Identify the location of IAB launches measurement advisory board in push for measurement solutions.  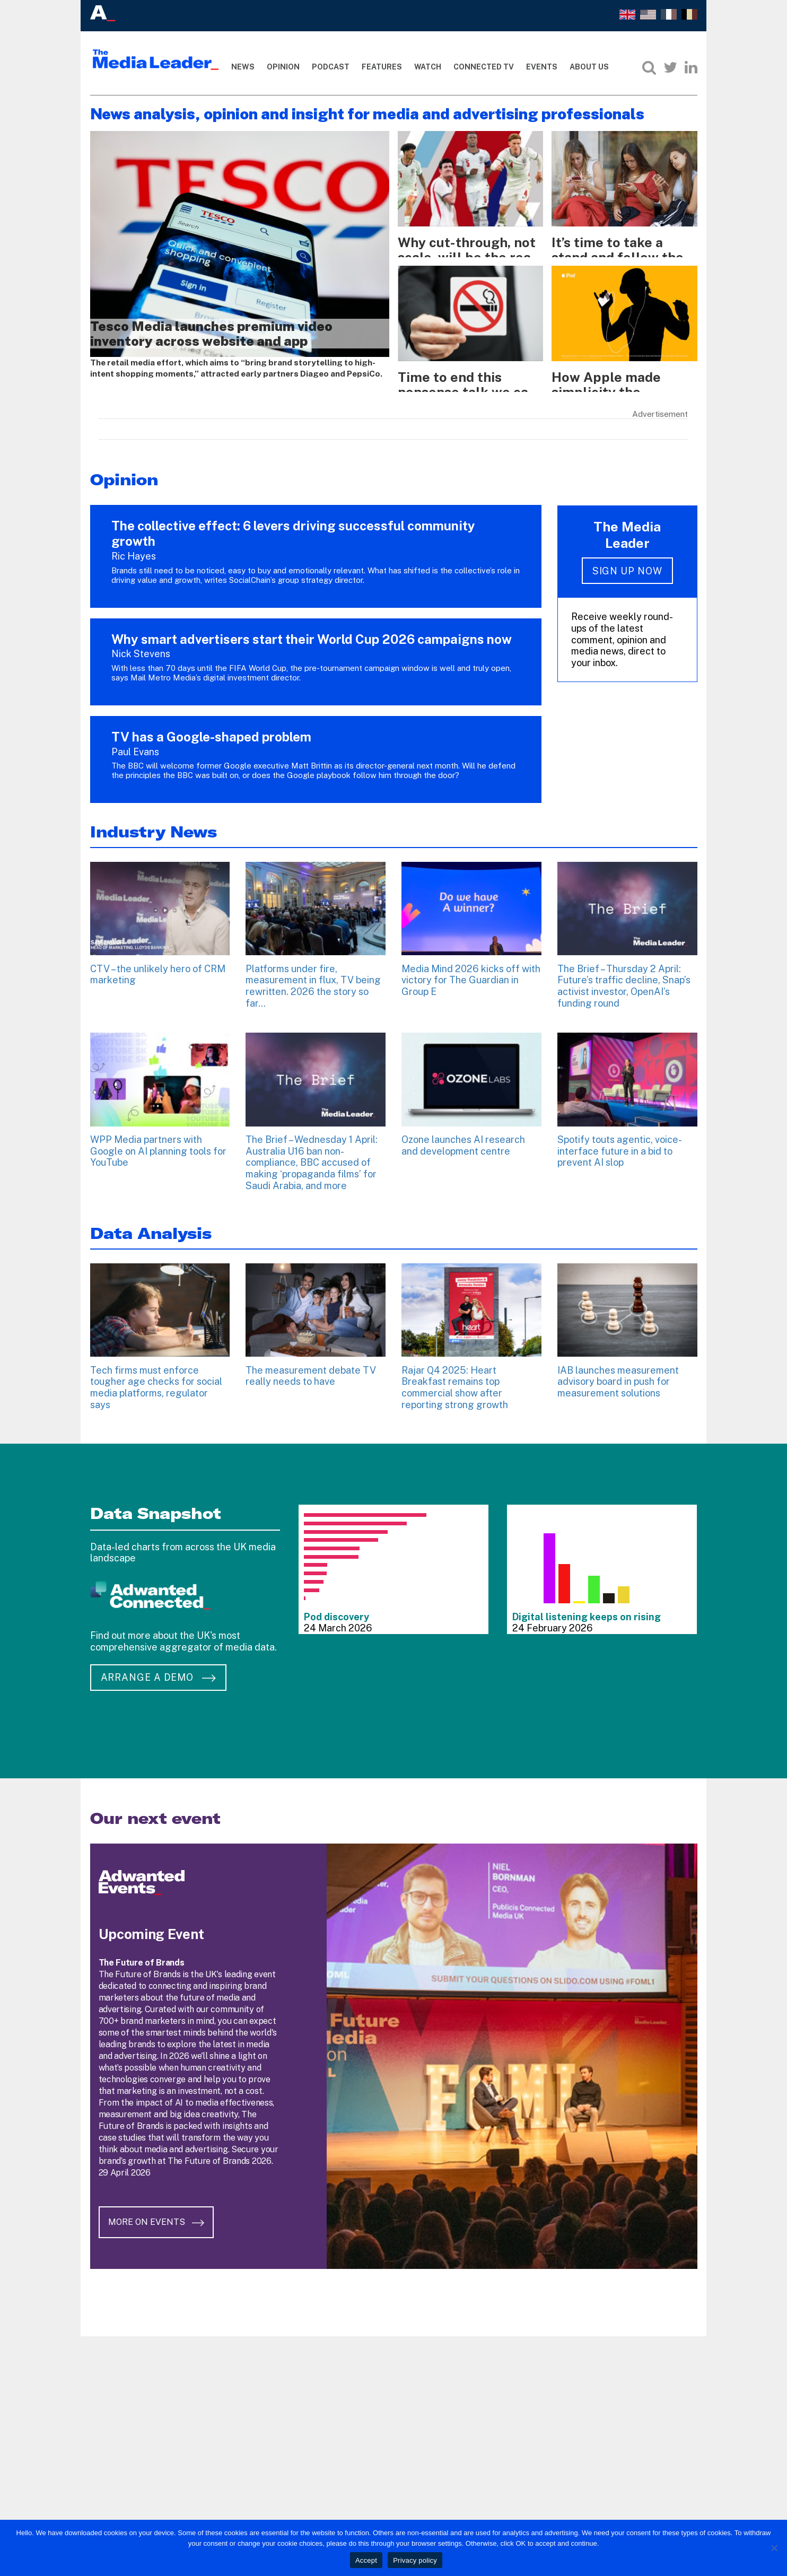
(618, 1373).